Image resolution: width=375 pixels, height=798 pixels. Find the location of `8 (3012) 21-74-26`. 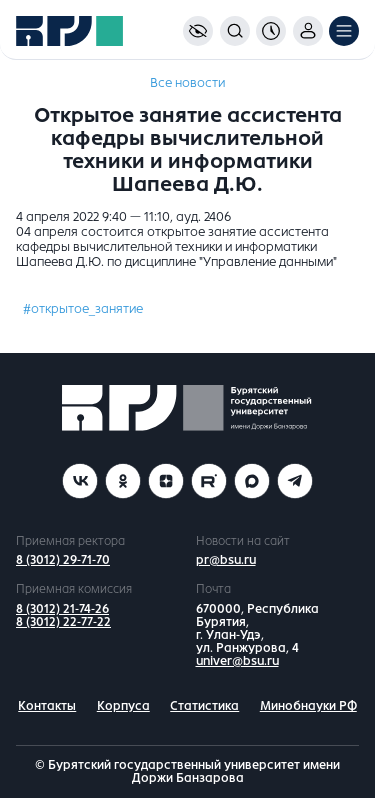

8 (3012) 21-74-26 is located at coordinates (62, 609).